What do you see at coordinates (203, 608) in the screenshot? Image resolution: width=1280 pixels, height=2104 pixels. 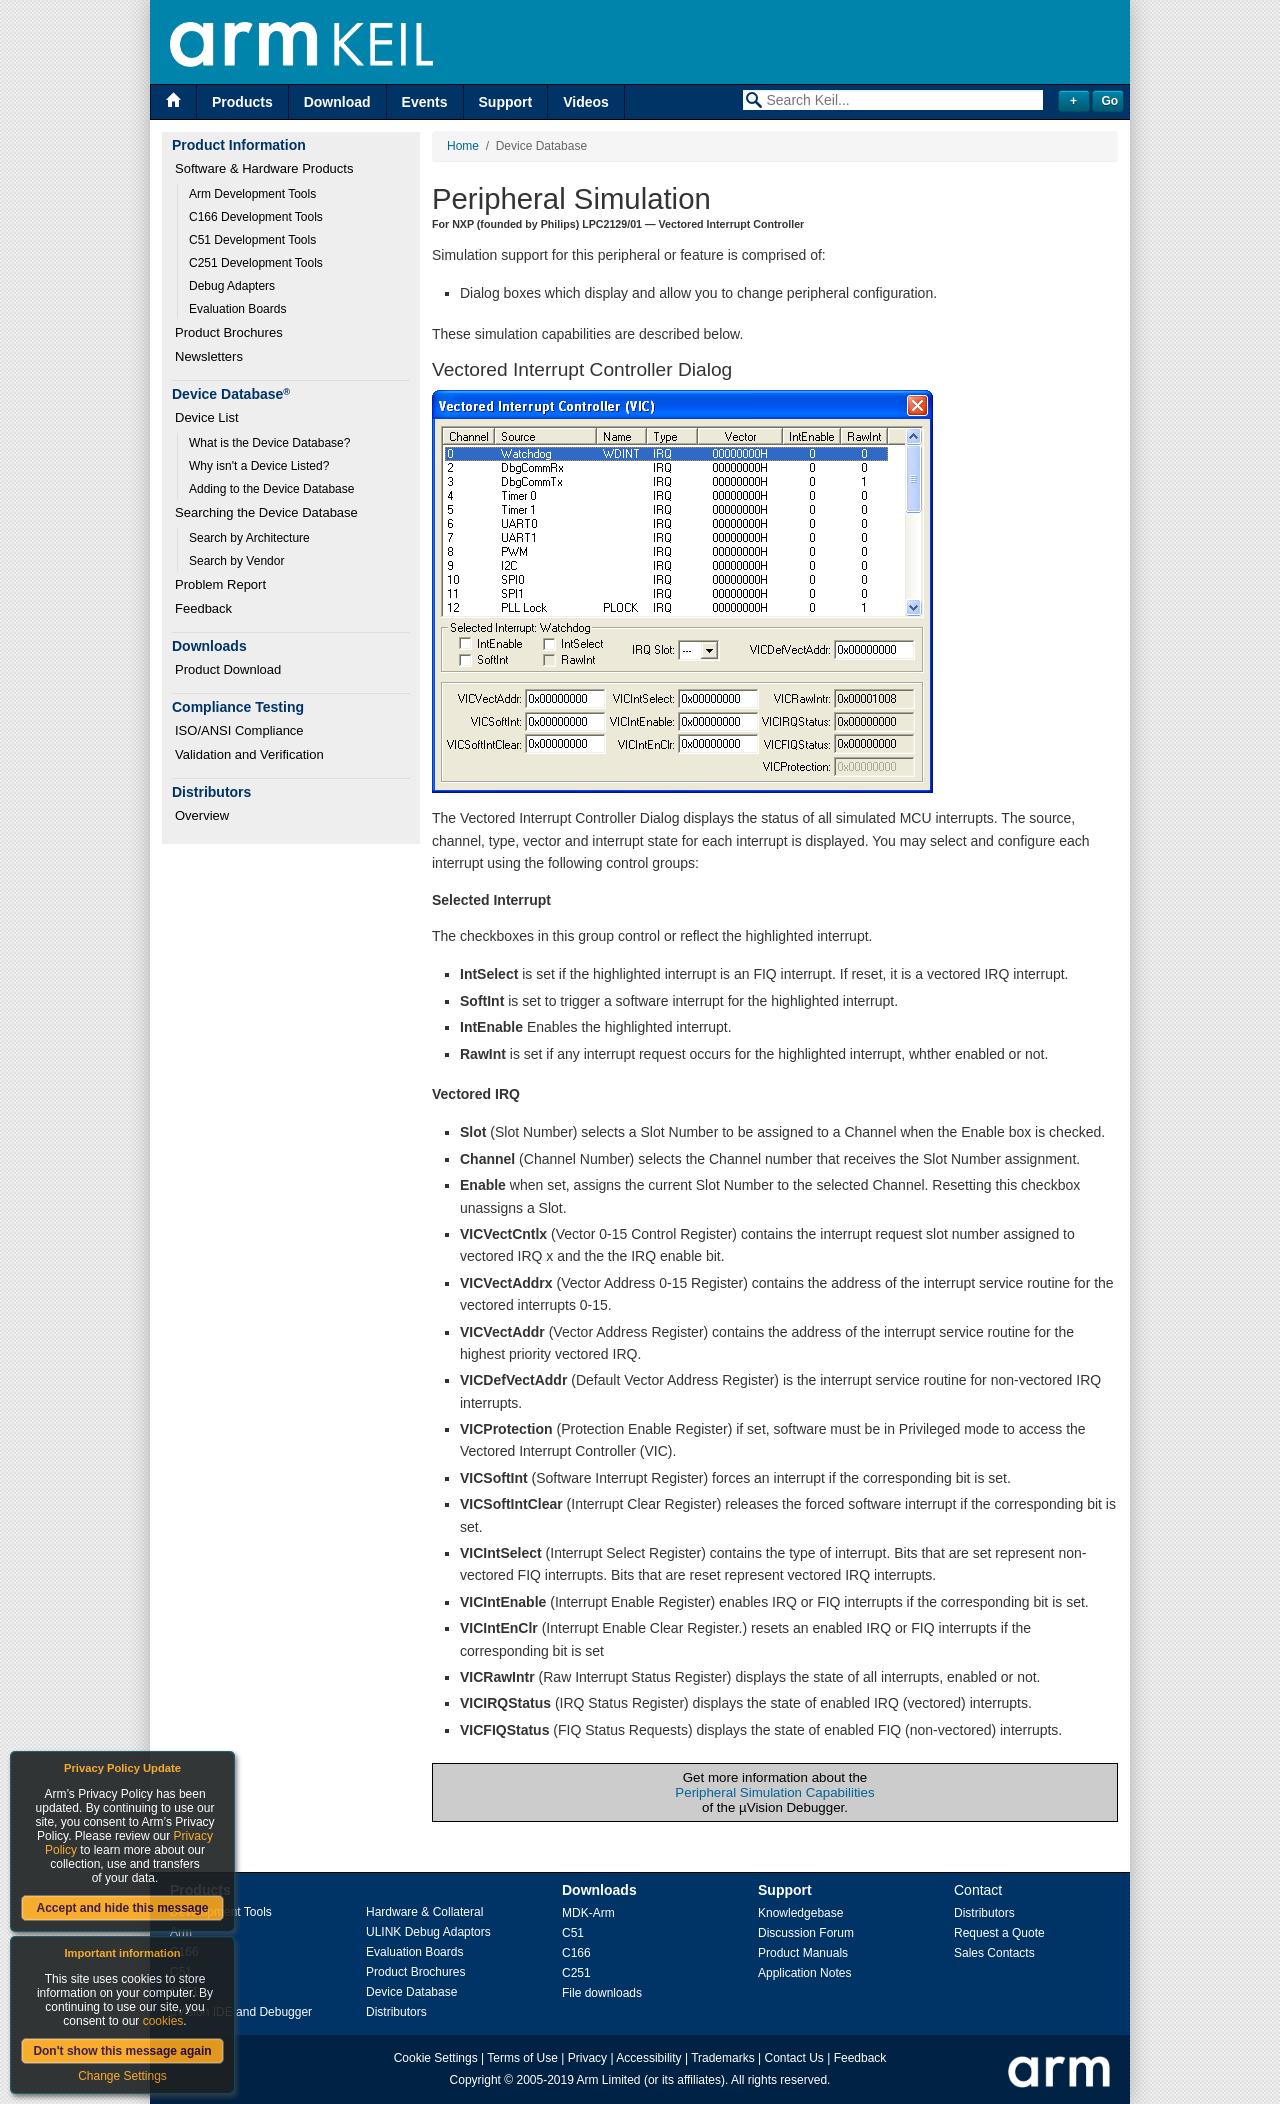 I see `Feedback` at bounding box center [203, 608].